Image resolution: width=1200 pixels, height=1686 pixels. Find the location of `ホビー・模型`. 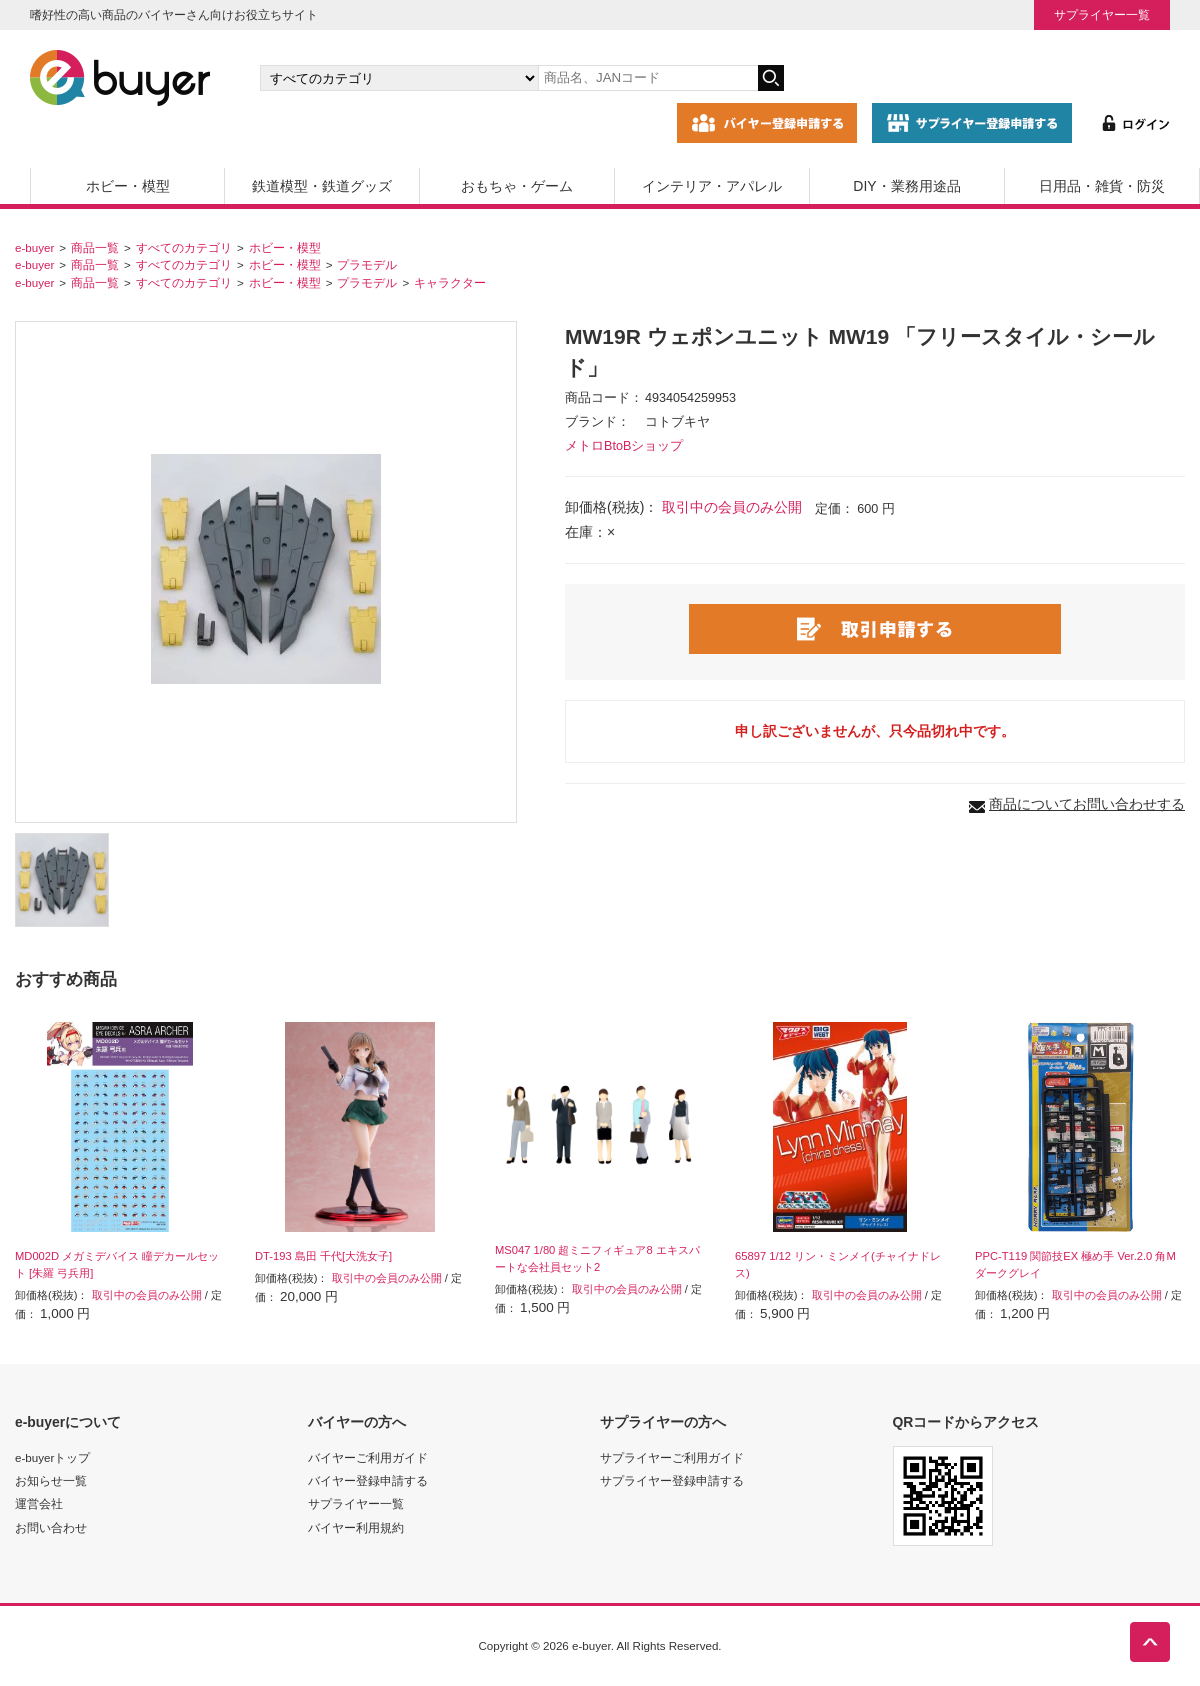

ホビー・模型 is located at coordinates (128, 186).